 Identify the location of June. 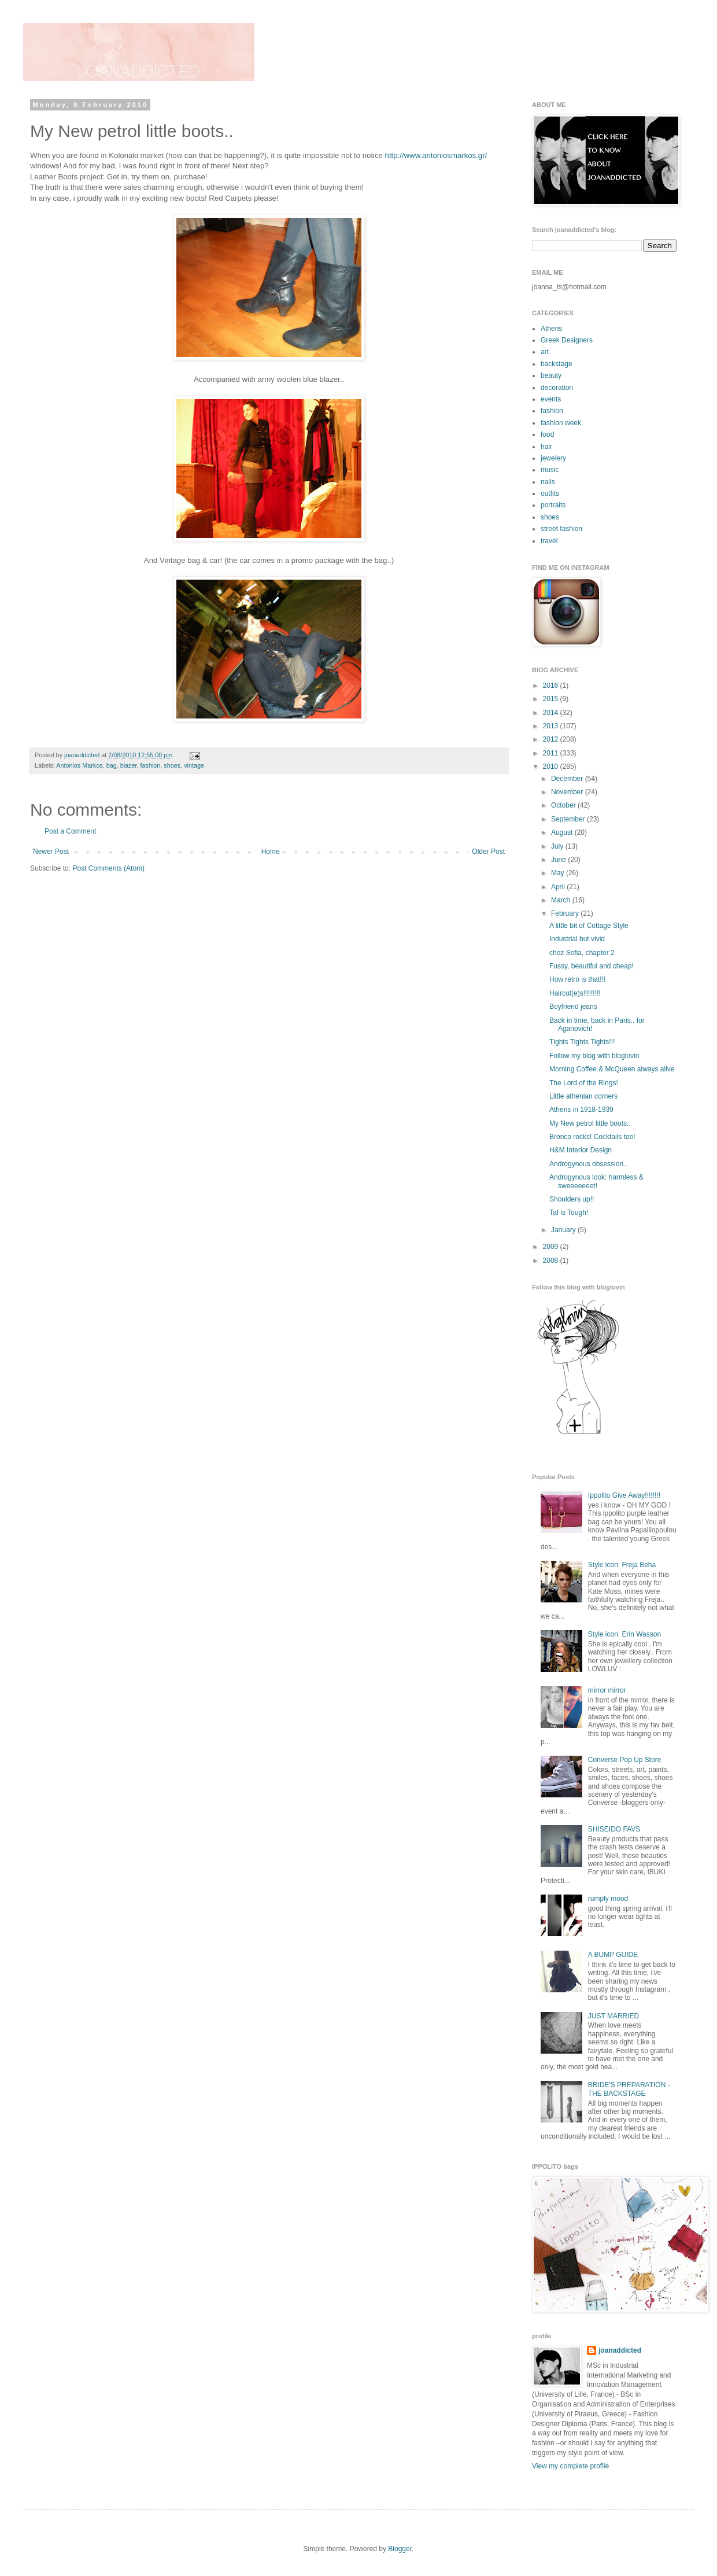
(559, 860).